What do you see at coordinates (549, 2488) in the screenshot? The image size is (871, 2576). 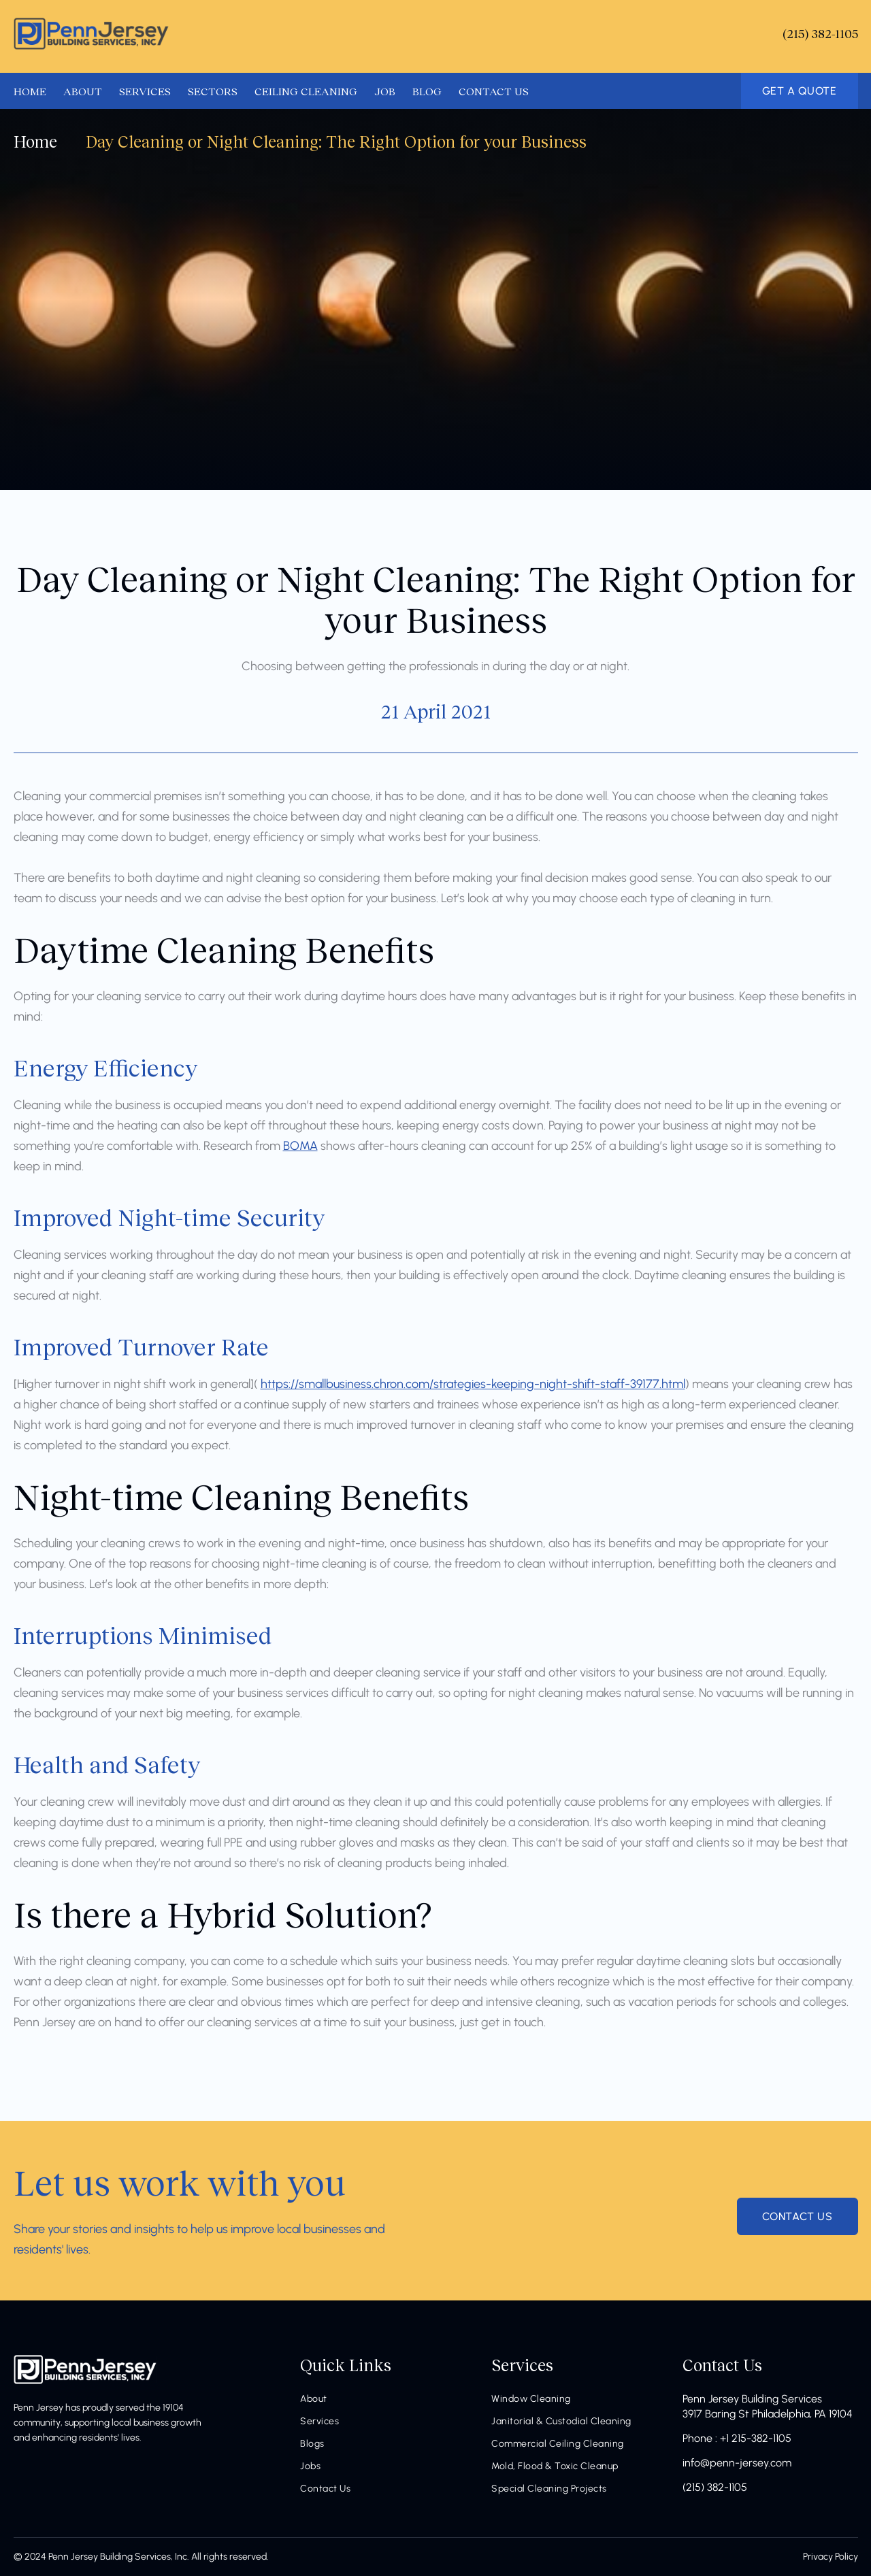 I see `Special Cleaning Projects` at bounding box center [549, 2488].